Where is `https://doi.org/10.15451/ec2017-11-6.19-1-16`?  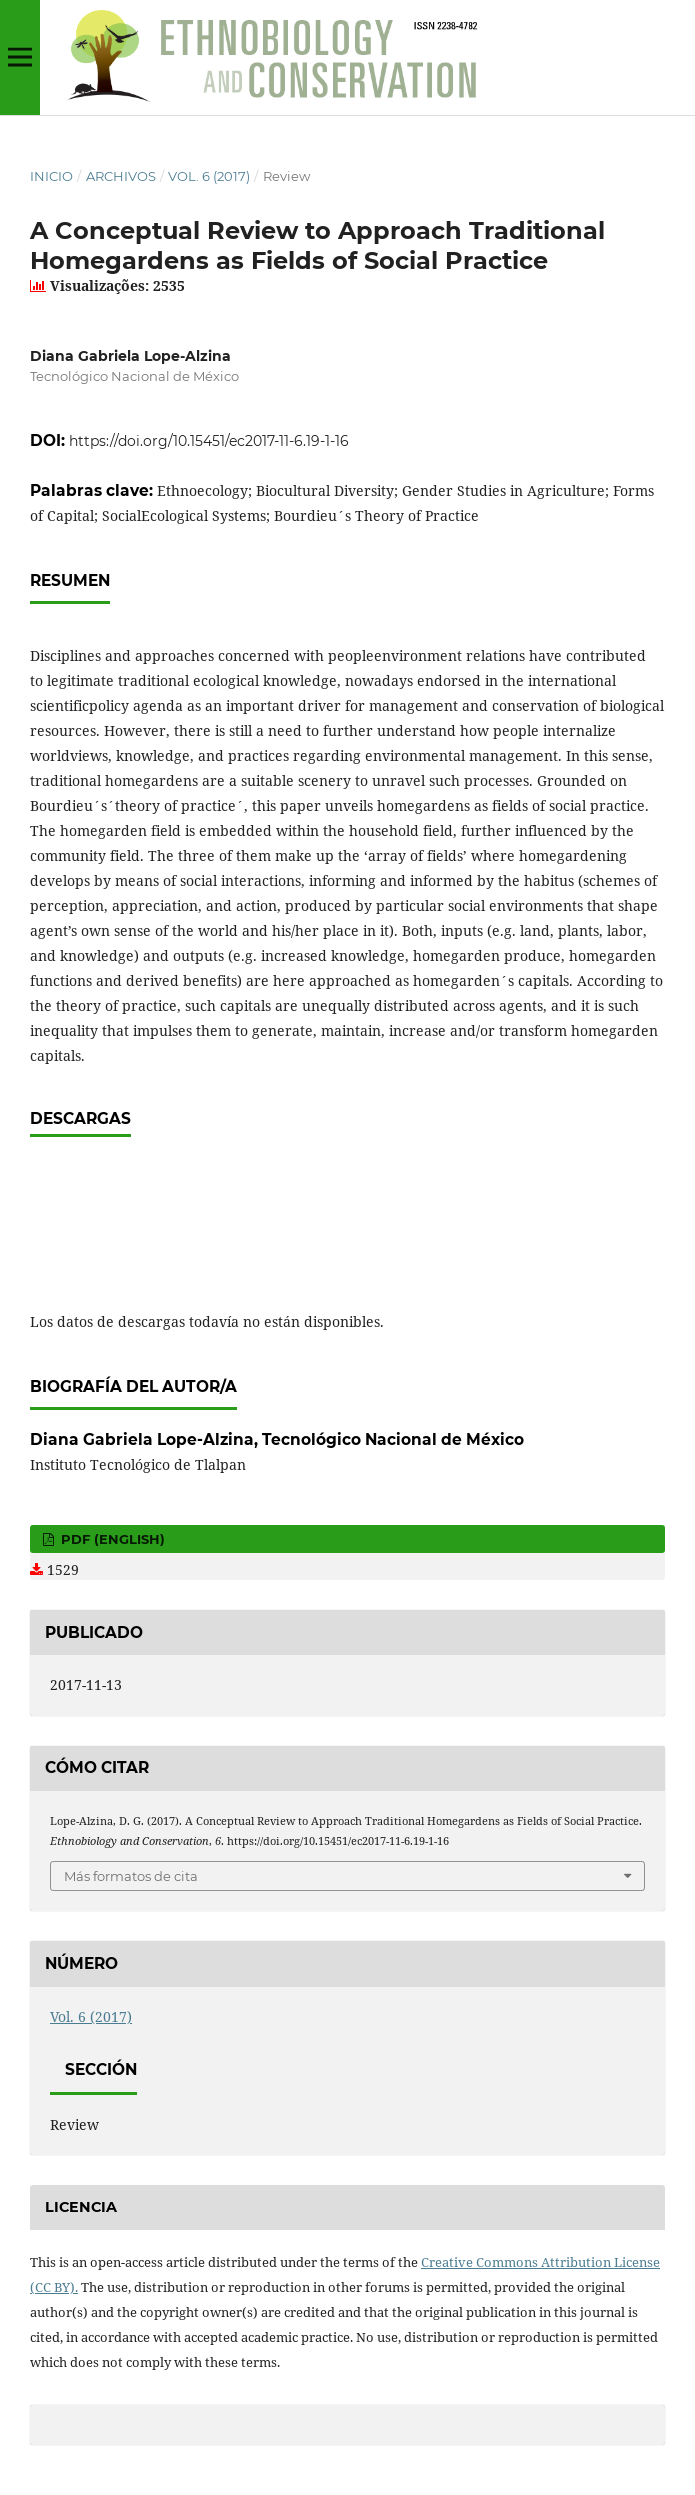 https://doi.org/10.15451/ec2017-11-6.19-1-16 is located at coordinates (209, 441).